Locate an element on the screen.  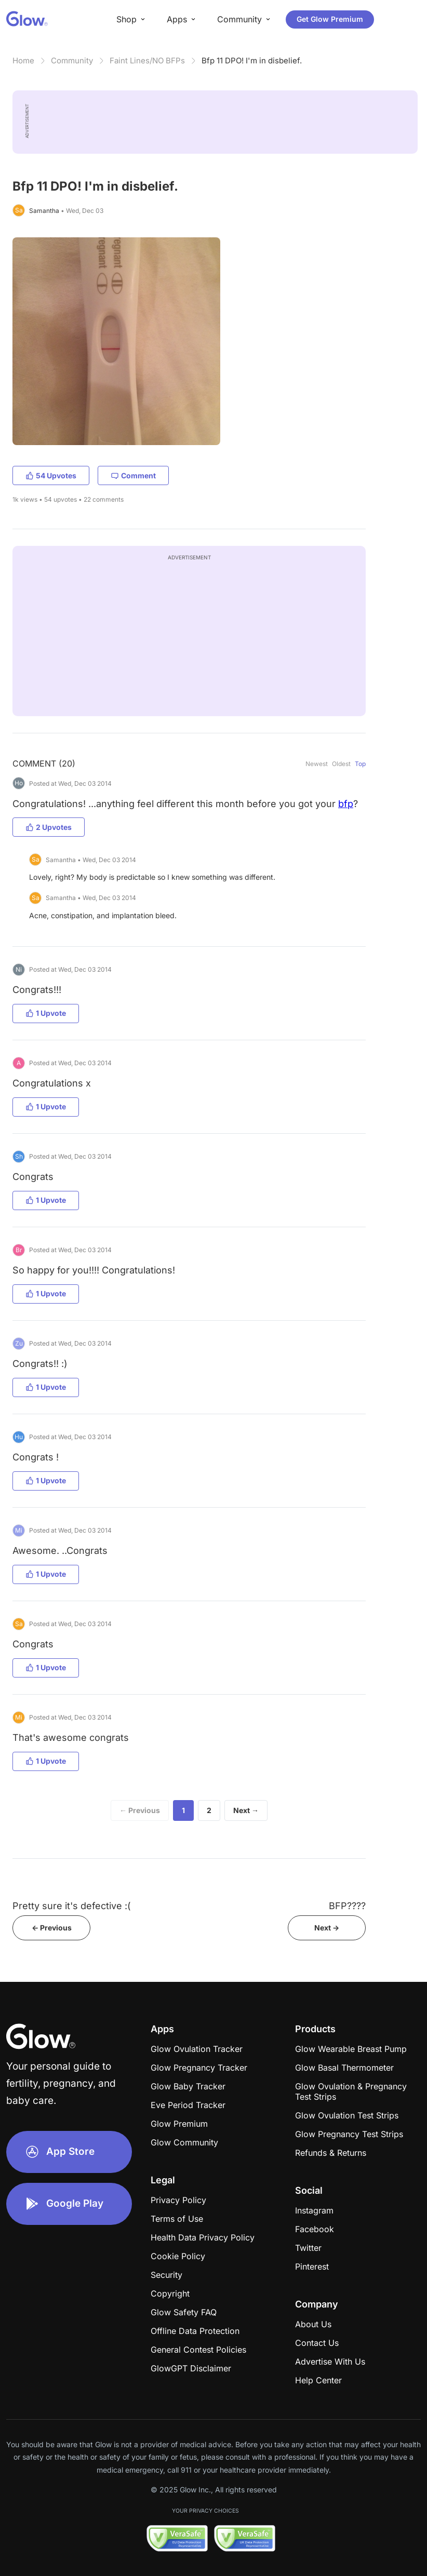
BFP???? is located at coordinates (347, 1905).